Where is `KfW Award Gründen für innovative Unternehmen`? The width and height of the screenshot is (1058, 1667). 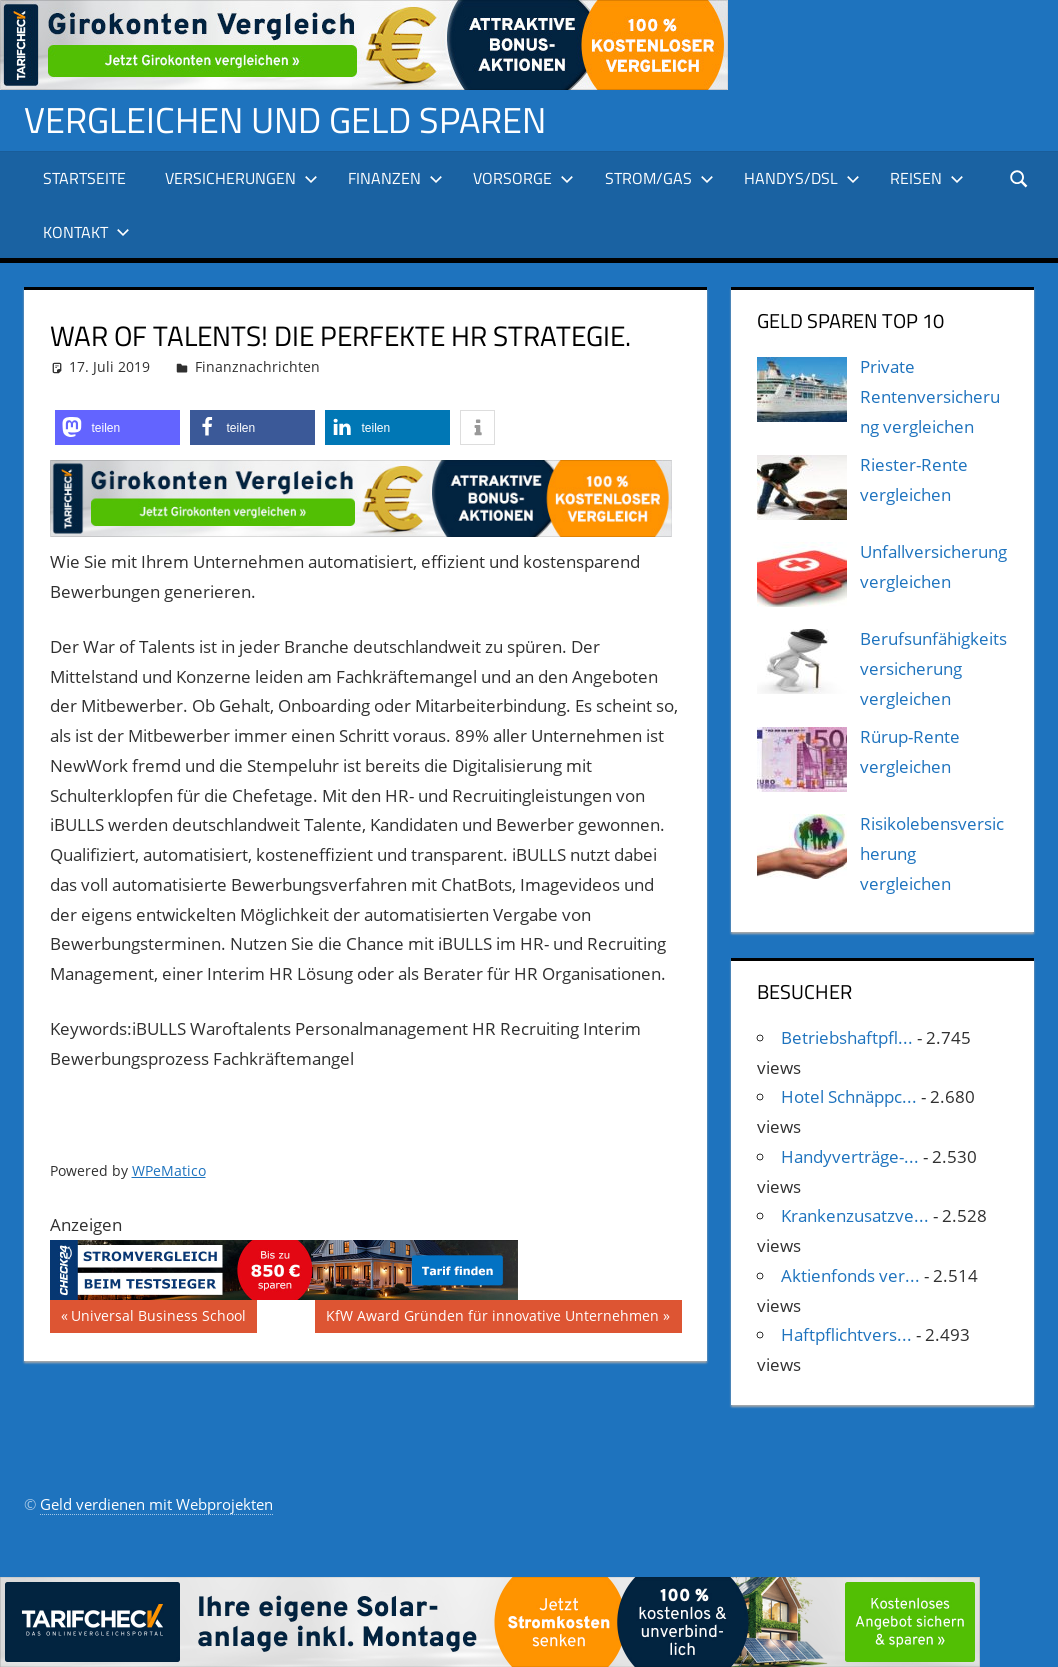 KfW Award Gründen für innovative Unternehmen is located at coordinates (492, 1318).